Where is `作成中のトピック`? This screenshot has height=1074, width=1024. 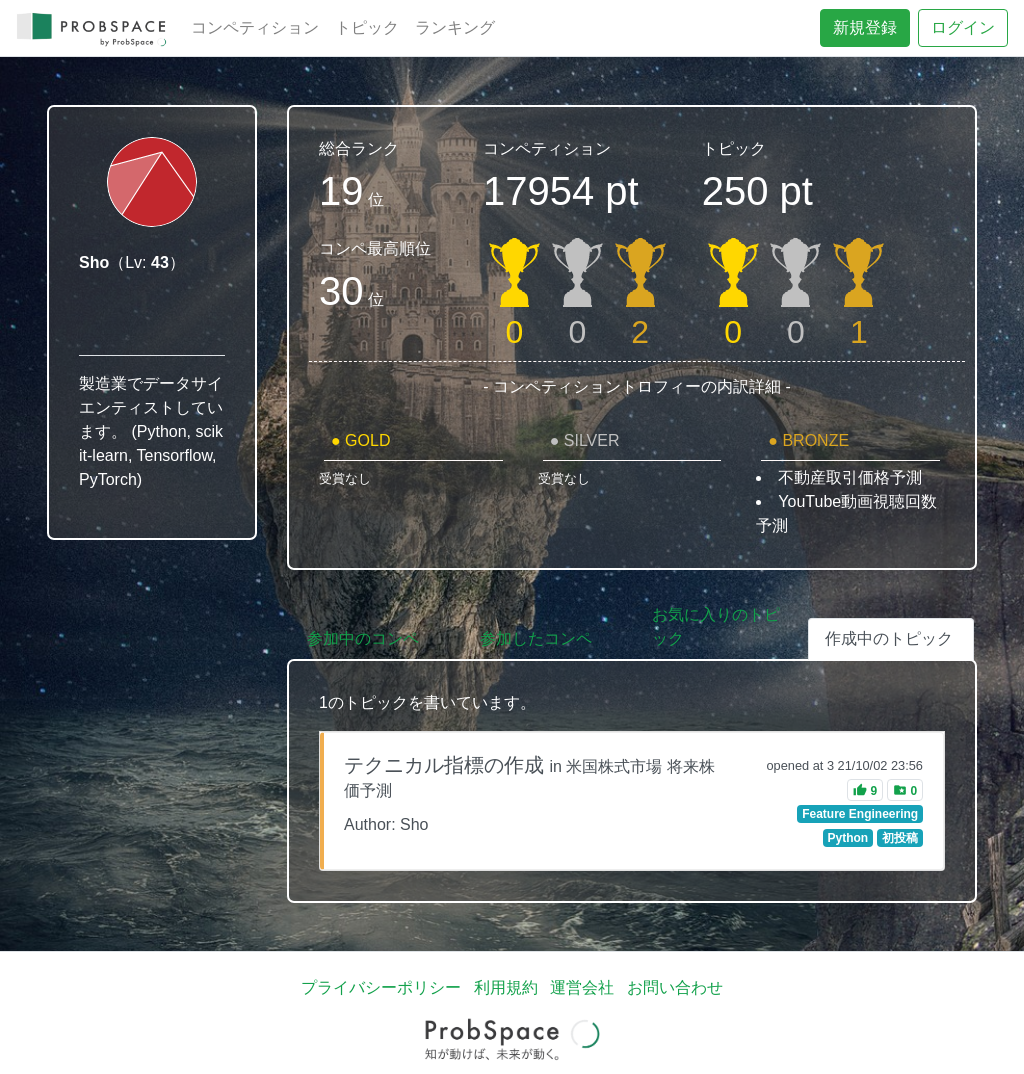
作成中のトピック is located at coordinates (889, 638).